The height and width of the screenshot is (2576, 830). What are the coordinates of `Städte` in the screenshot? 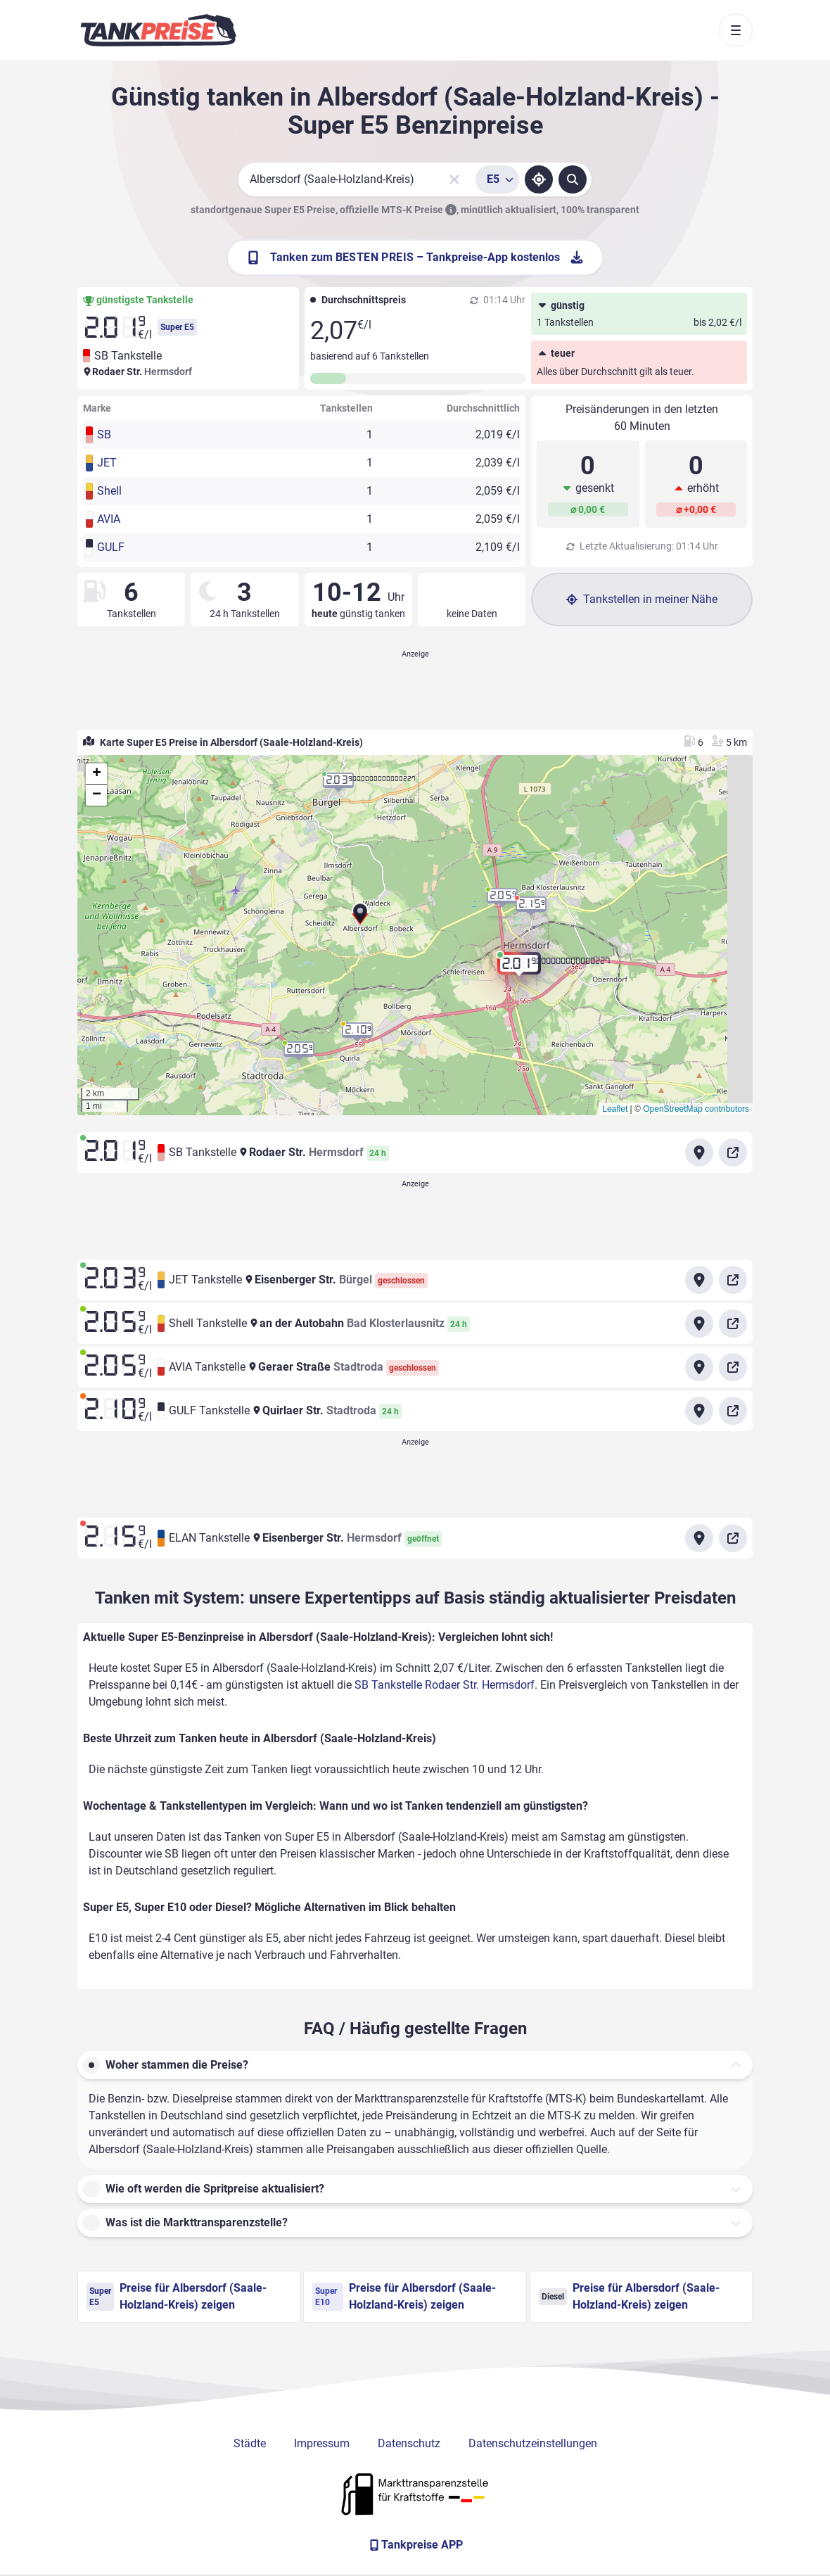 It's located at (250, 2443).